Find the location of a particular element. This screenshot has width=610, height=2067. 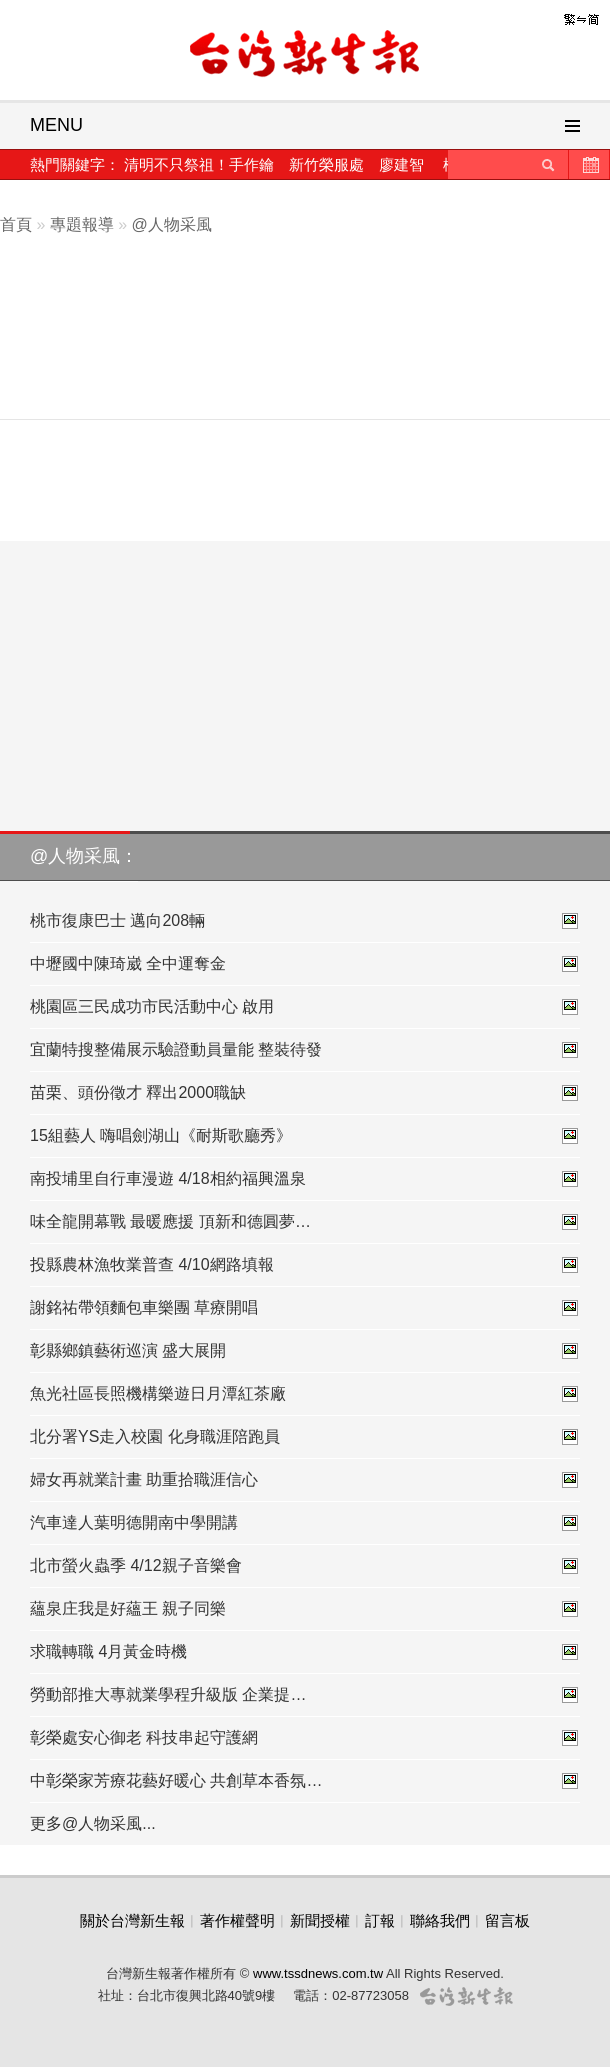

北市螢火蟲季 4/12親子音樂會 is located at coordinates (305, 1566).